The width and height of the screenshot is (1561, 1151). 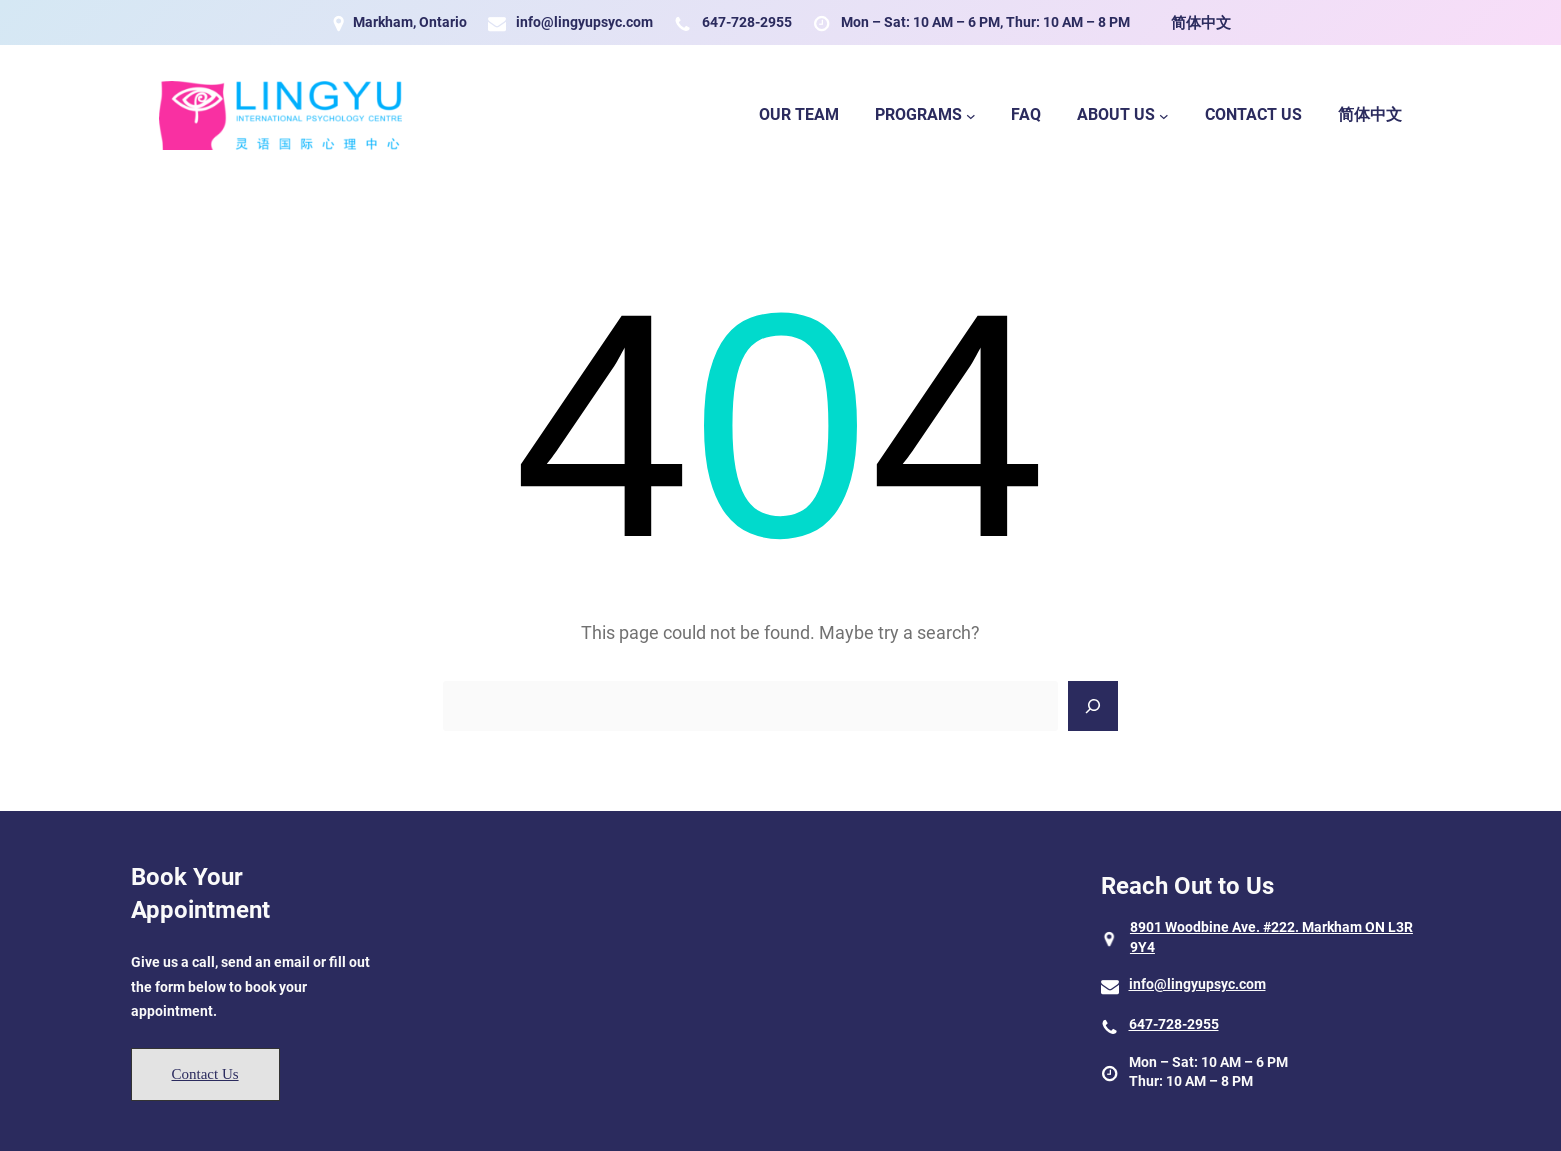 What do you see at coordinates (584, 22) in the screenshot?
I see `info@lingyupsyc.com` at bounding box center [584, 22].